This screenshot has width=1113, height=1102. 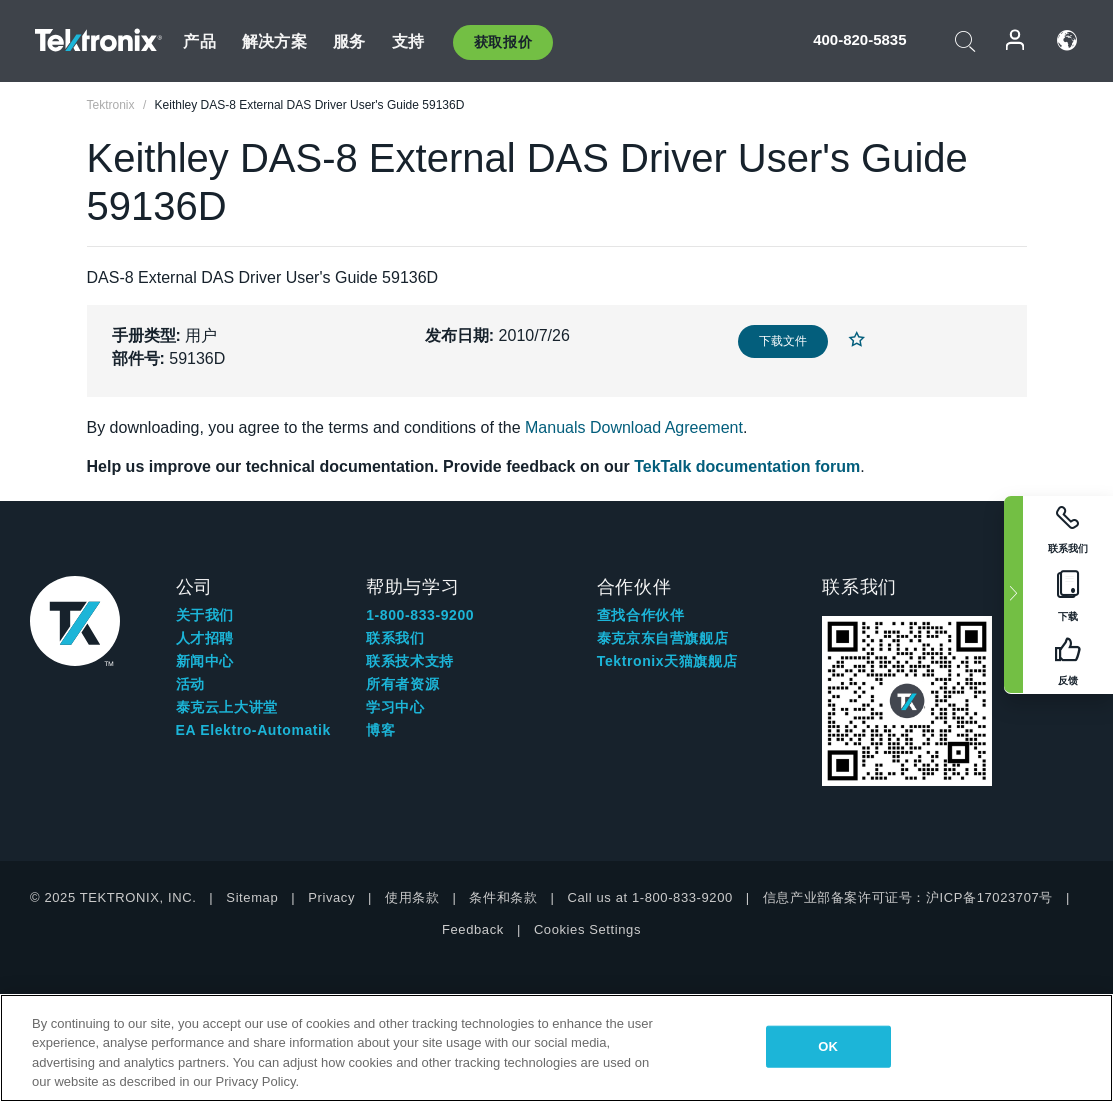 What do you see at coordinates (828, 1046) in the screenshot?
I see `OK` at bounding box center [828, 1046].